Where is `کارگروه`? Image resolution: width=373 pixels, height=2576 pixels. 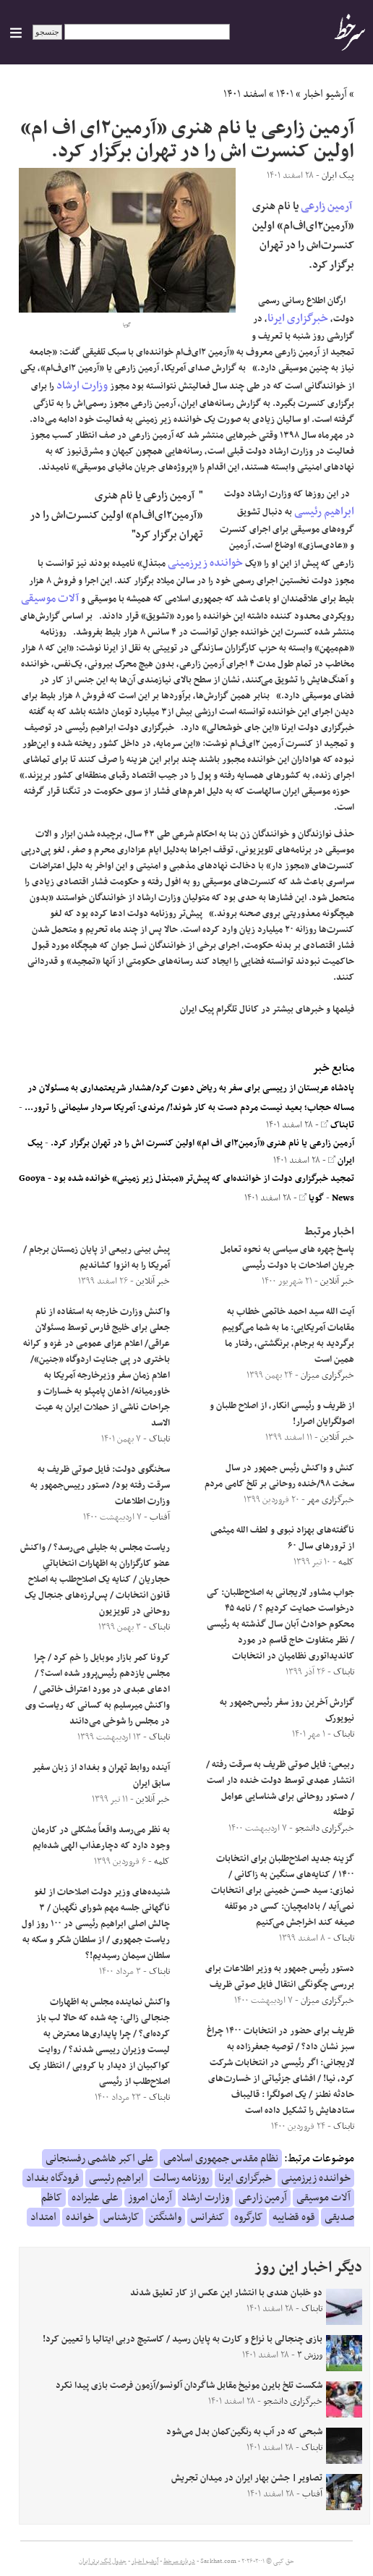 کارگروه is located at coordinates (248, 2217).